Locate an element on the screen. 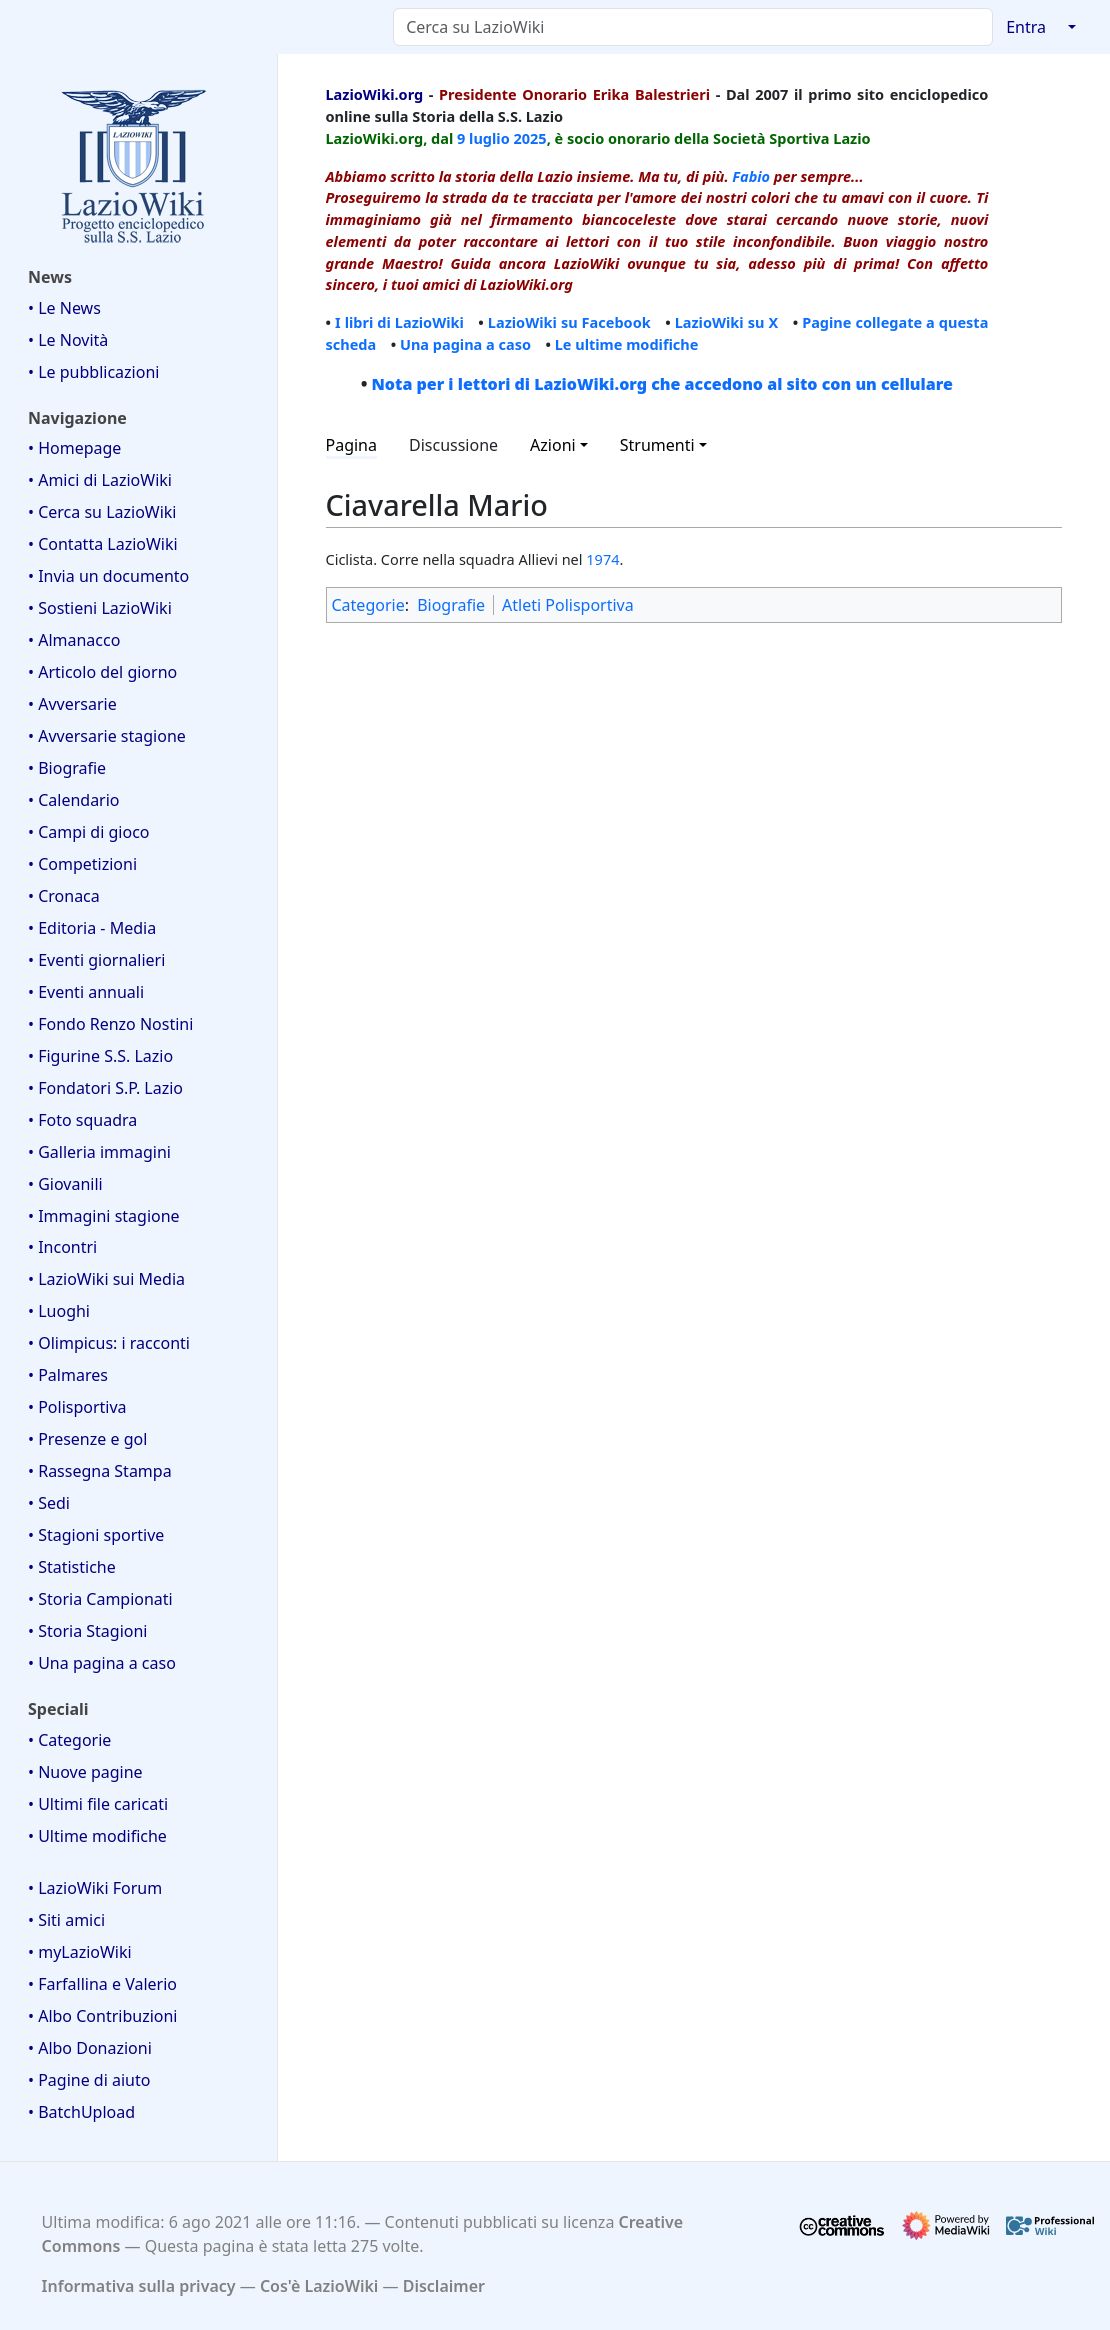  • Farfallina e Valerio is located at coordinates (102, 1984).